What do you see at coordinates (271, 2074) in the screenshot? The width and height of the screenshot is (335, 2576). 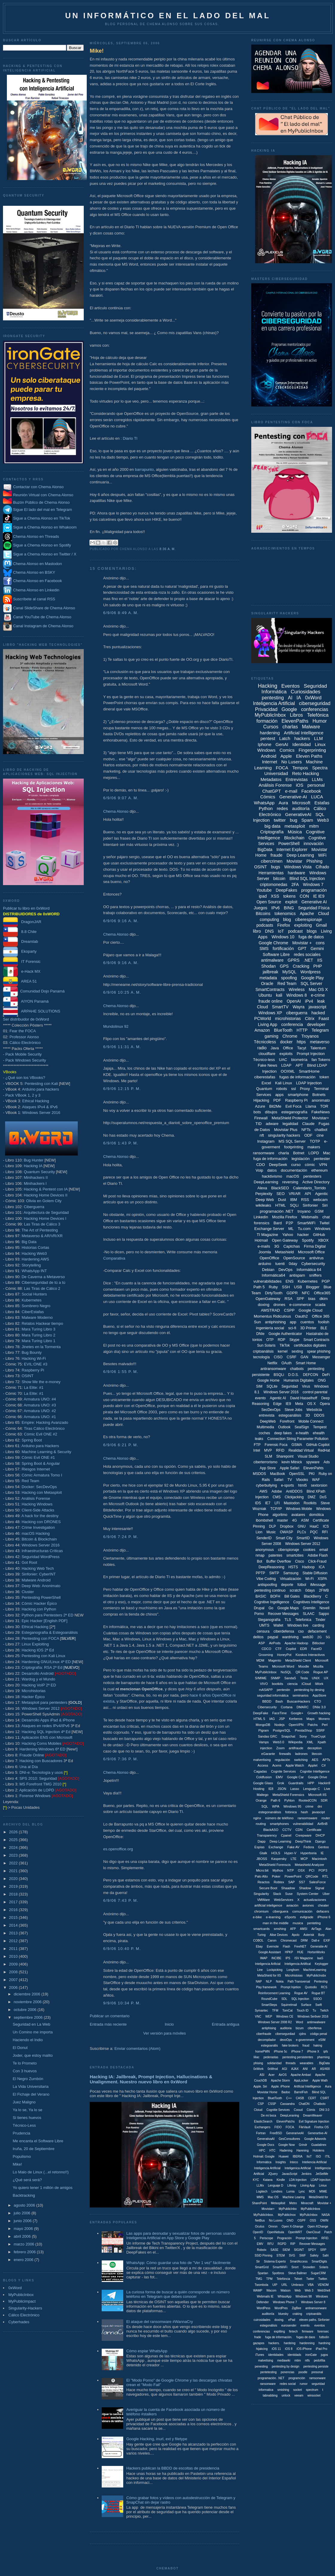 I see `Acer` at bounding box center [271, 2074].